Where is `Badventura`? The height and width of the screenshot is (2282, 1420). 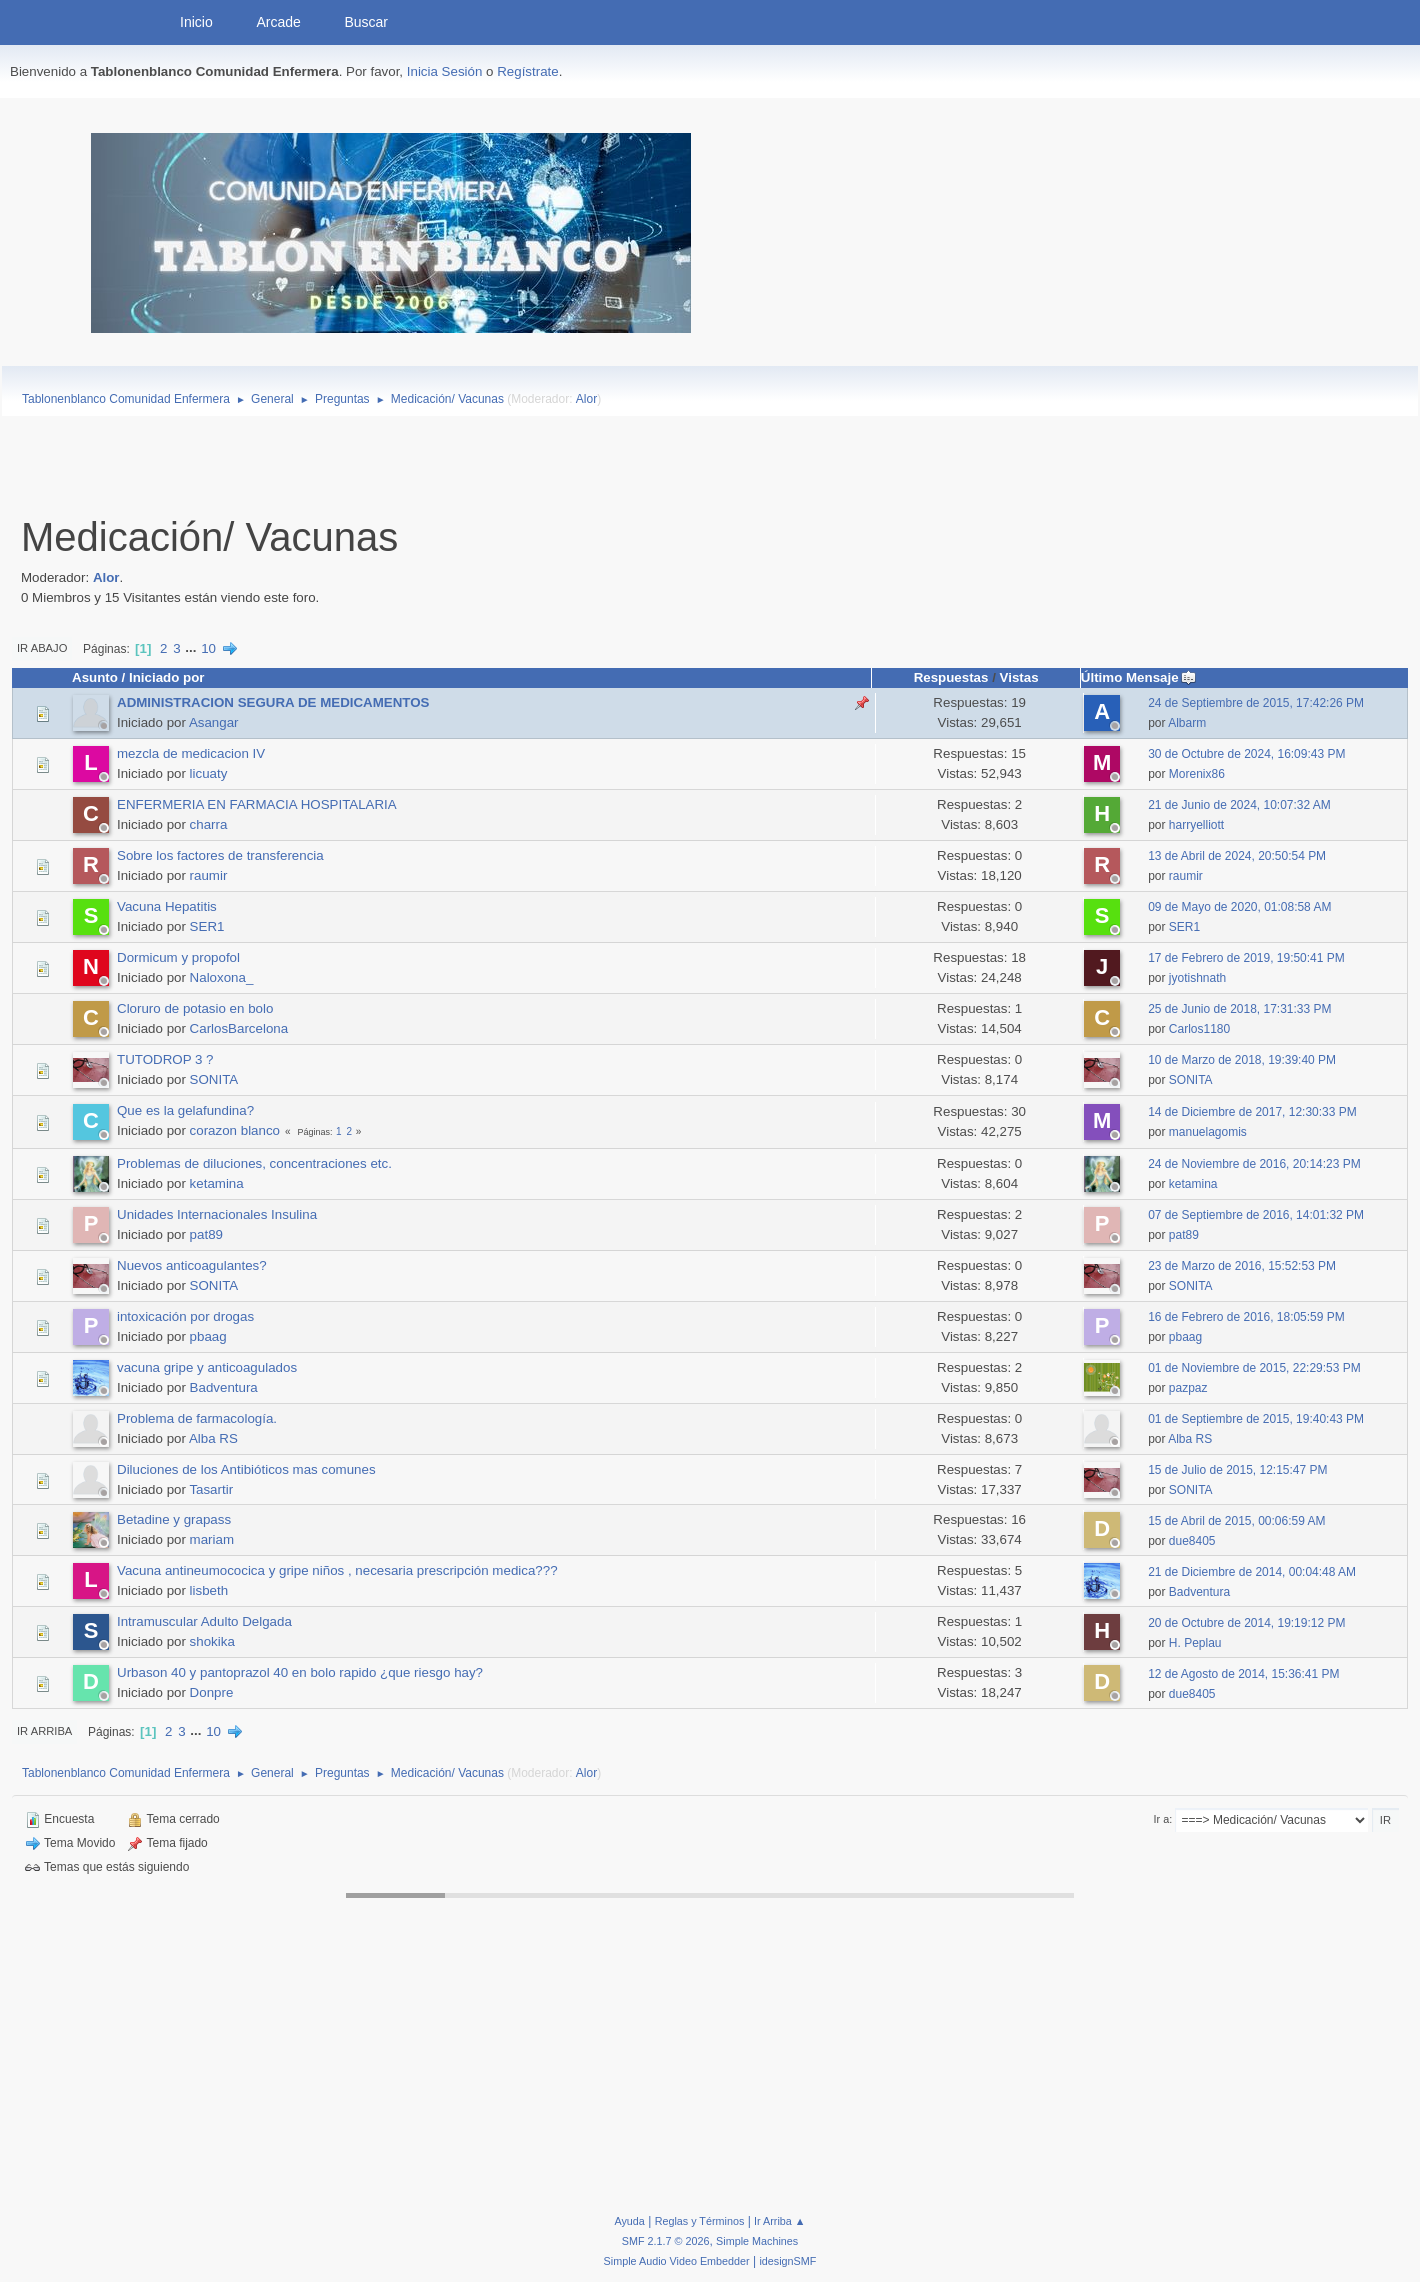
Badventura is located at coordinates (224, 1387).